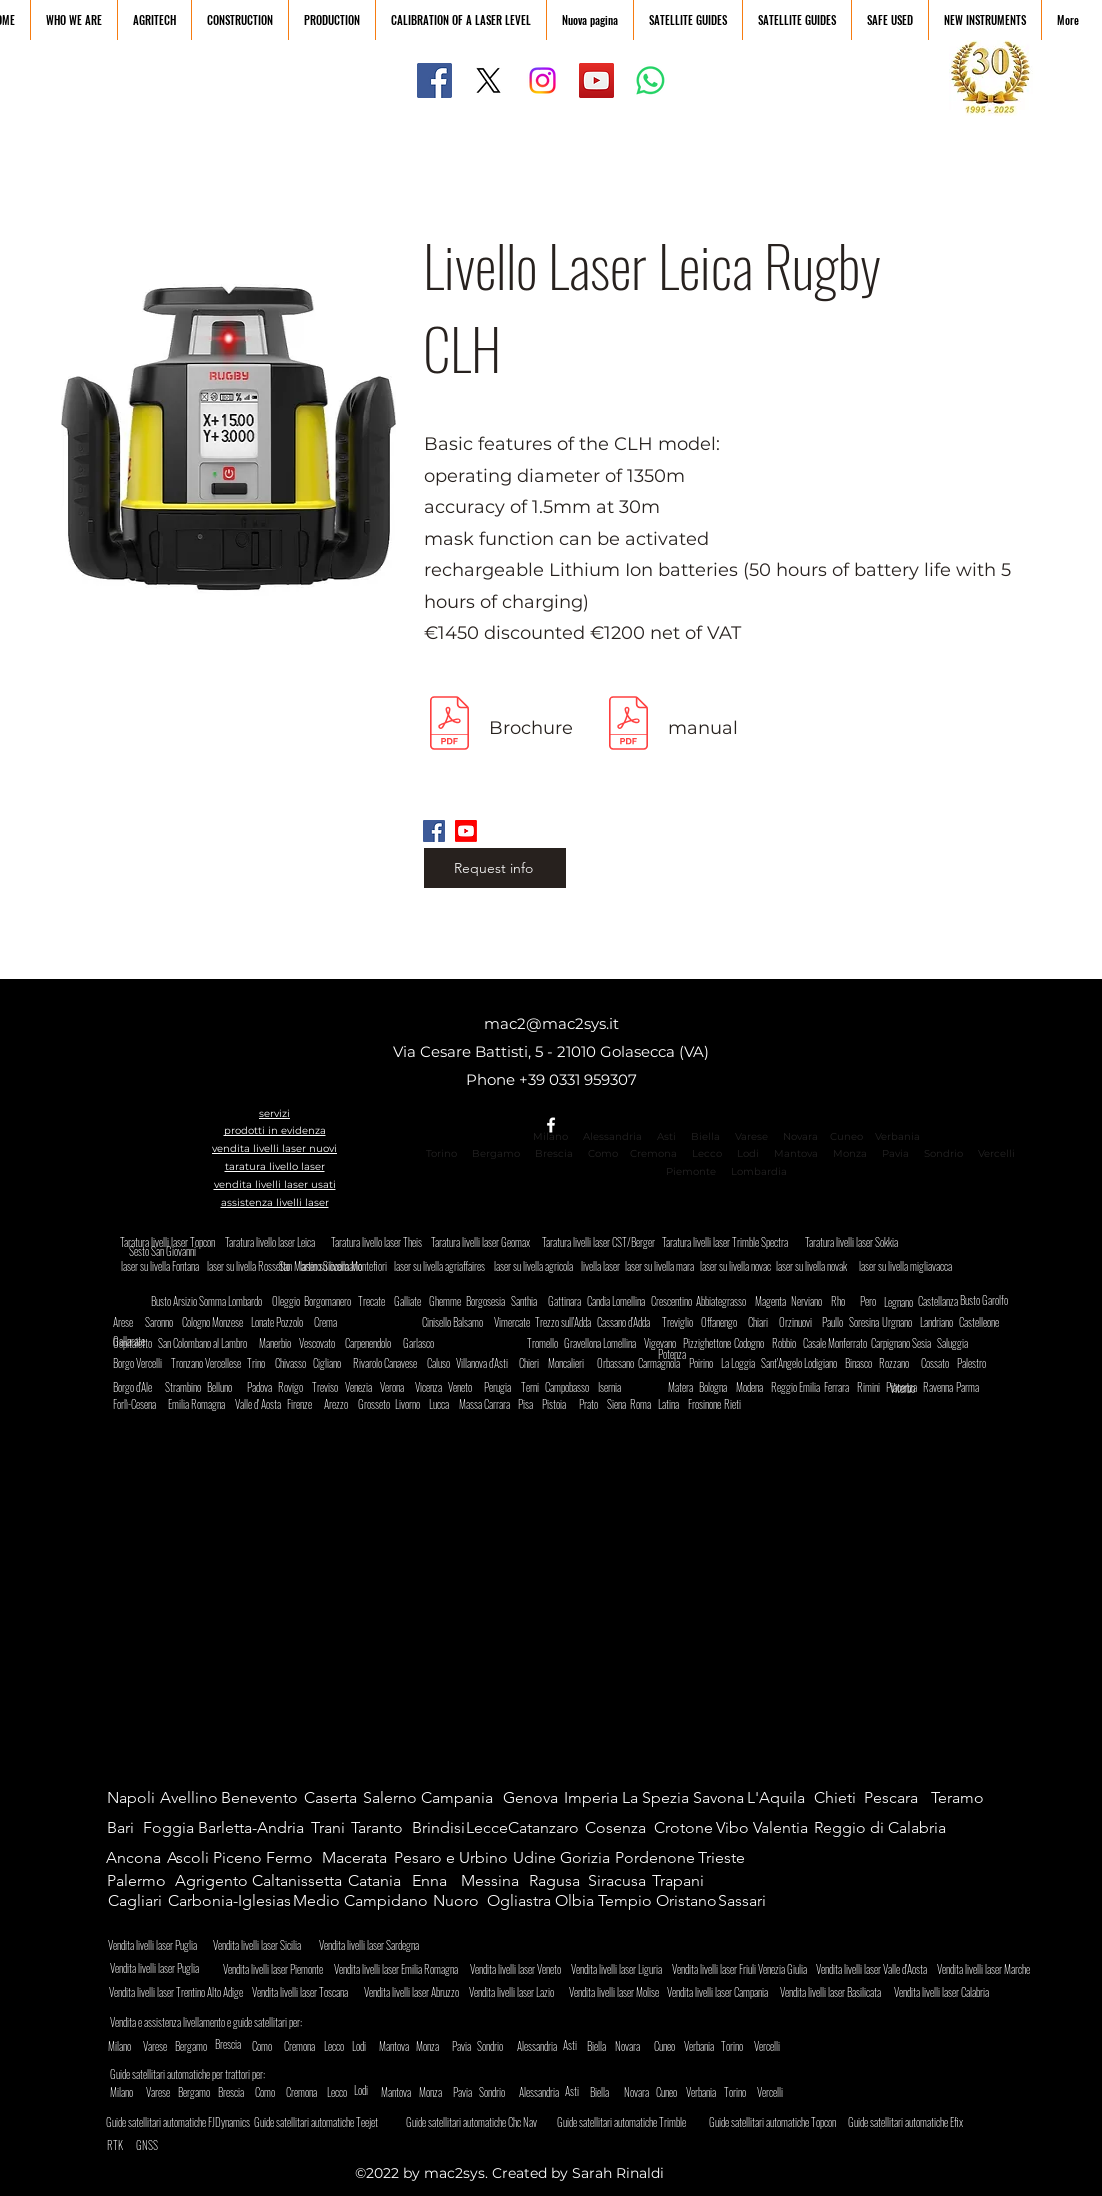 Image resolution: width=1102 pixels, height=2196 pixels. What do you see at coordinates (278, 1343) in the screenshot?
I see `[Manerbio]` at bounding box center [278, 1343].